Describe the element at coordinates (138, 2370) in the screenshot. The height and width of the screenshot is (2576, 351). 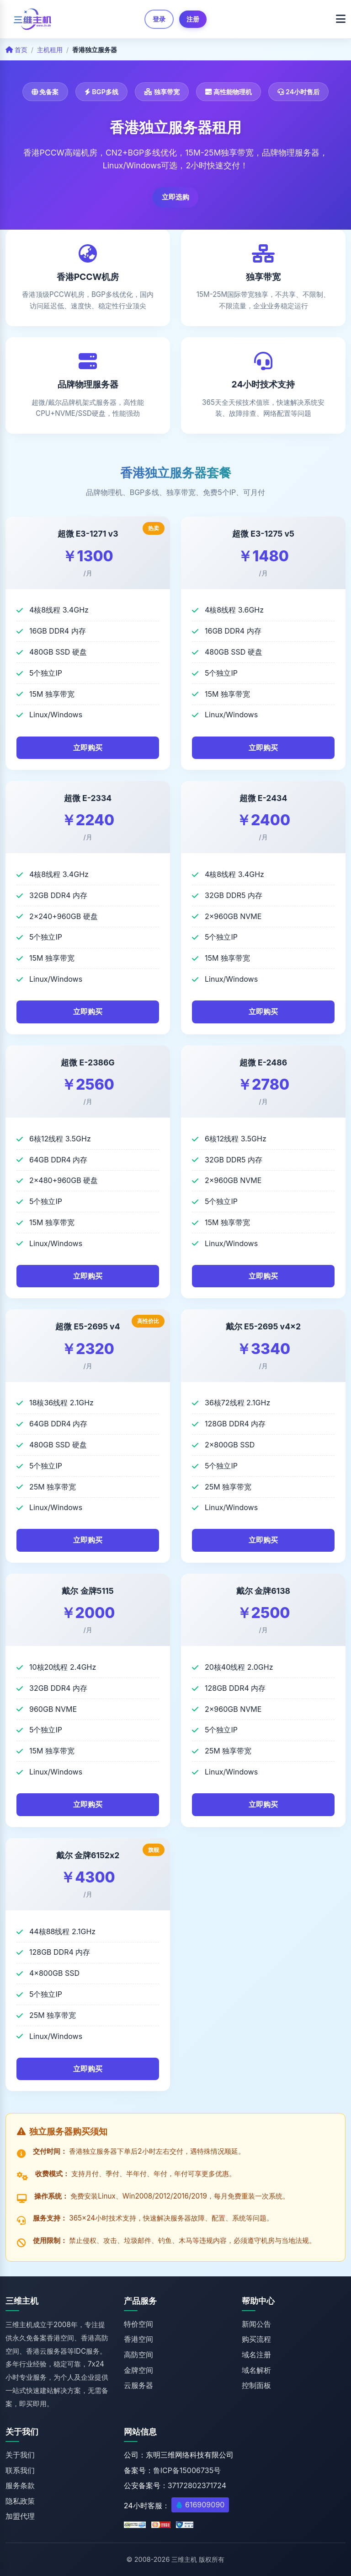
I see `金牌空间` at that location.